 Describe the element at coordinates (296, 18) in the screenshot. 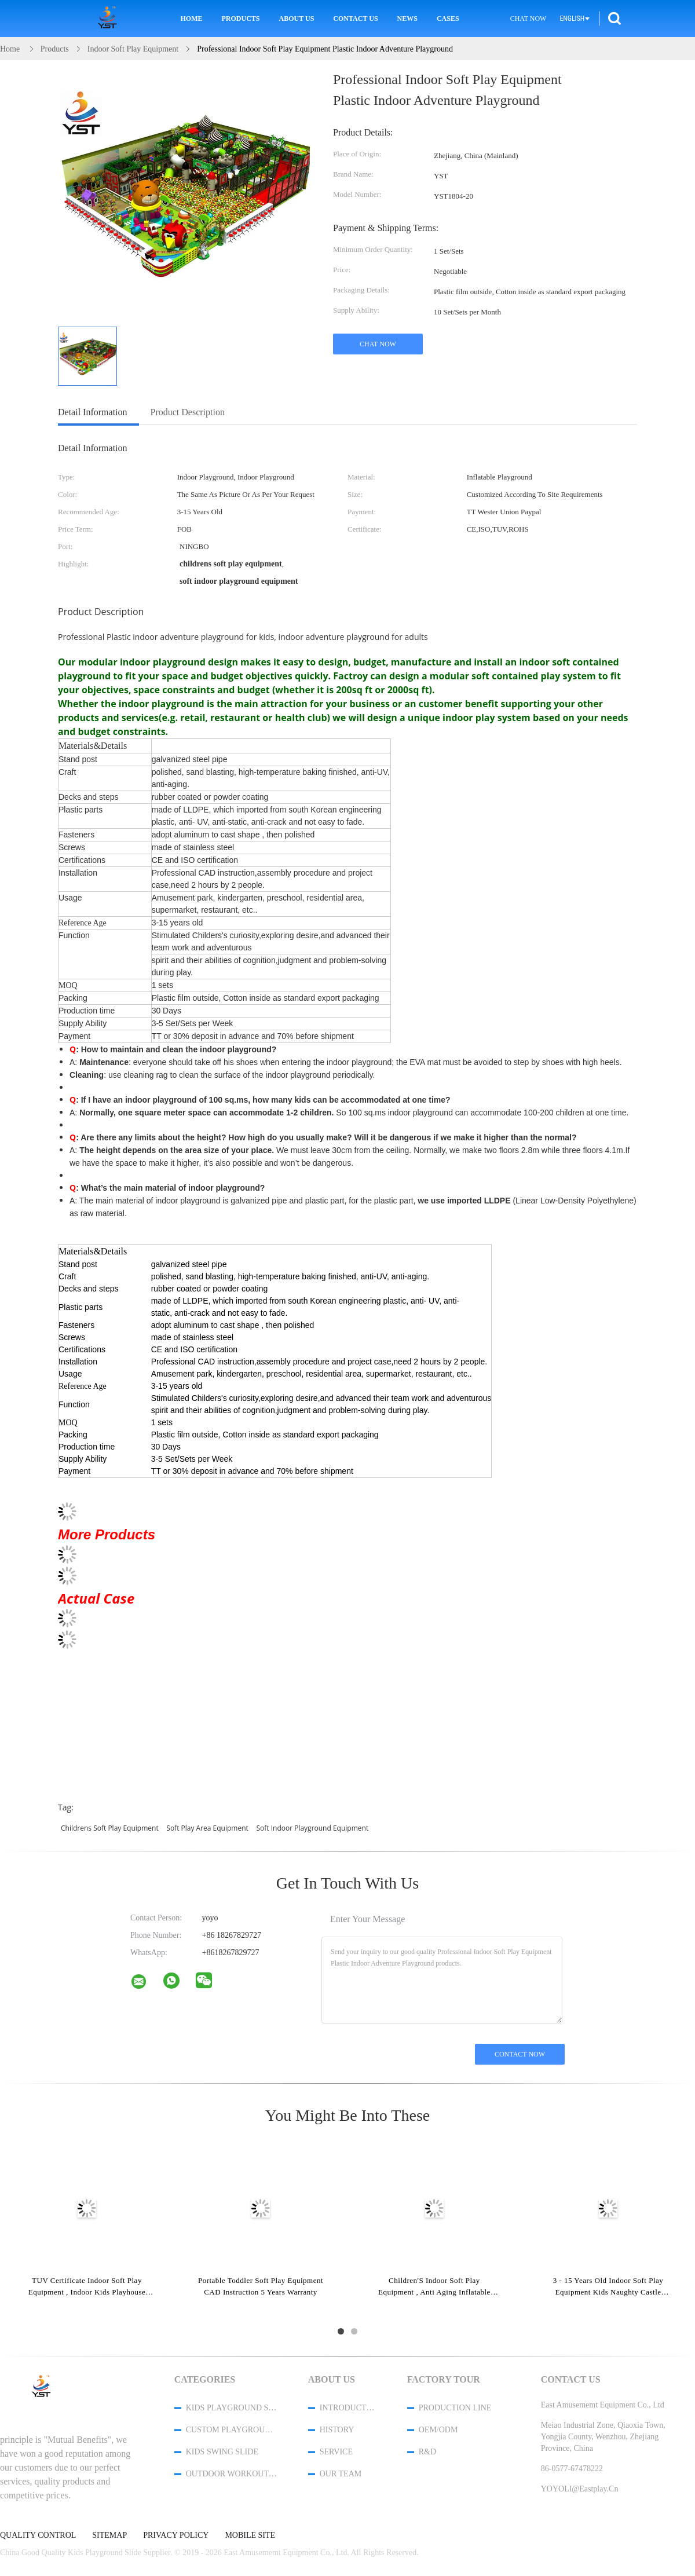

I see `About Us` at that location.